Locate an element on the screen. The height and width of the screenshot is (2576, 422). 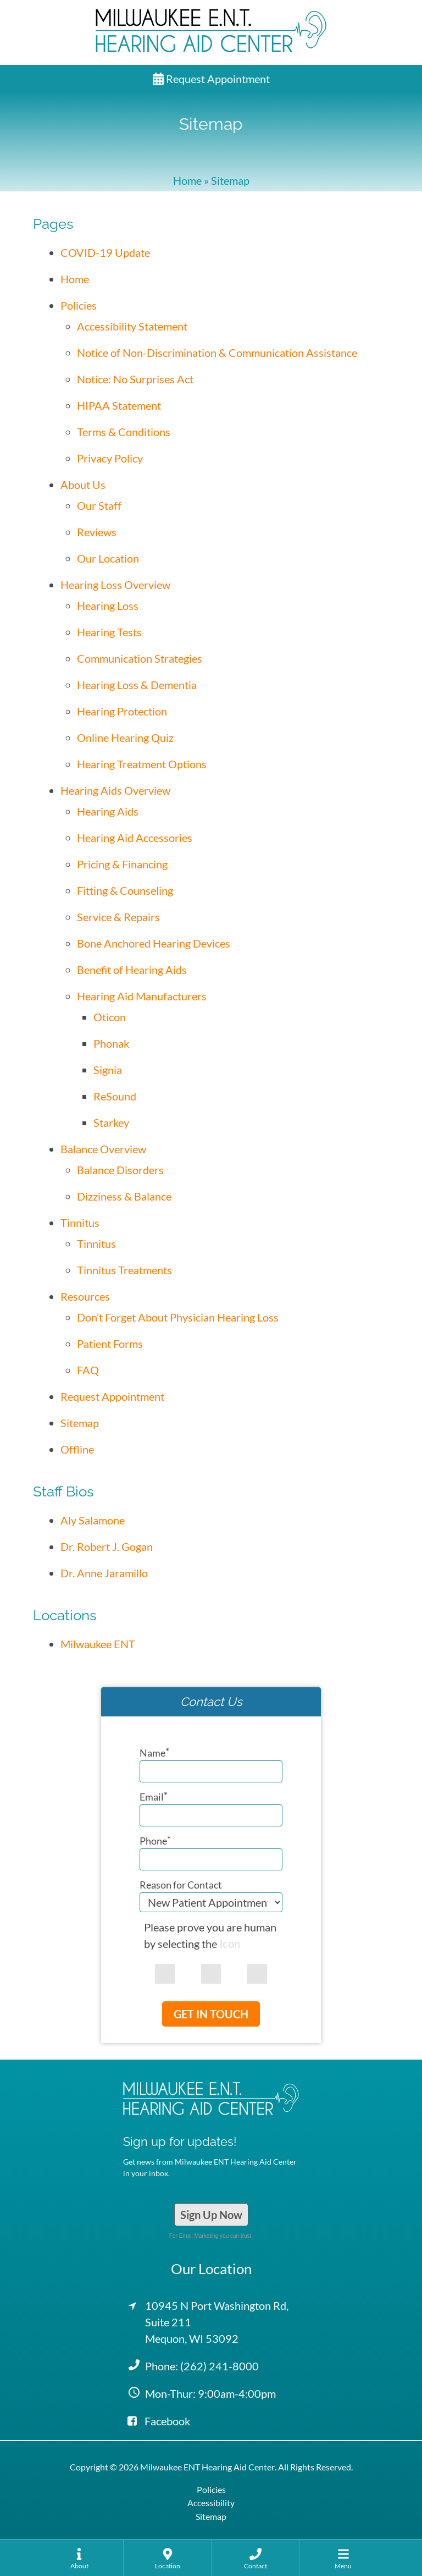
Hearing Loss Overview is located at coordinates (115, 584).